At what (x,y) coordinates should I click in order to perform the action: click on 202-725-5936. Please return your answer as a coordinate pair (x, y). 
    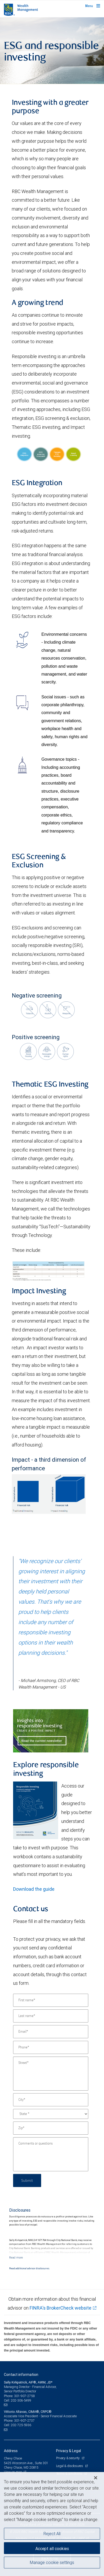
    Looking at the image, I should click on (21, 2425).